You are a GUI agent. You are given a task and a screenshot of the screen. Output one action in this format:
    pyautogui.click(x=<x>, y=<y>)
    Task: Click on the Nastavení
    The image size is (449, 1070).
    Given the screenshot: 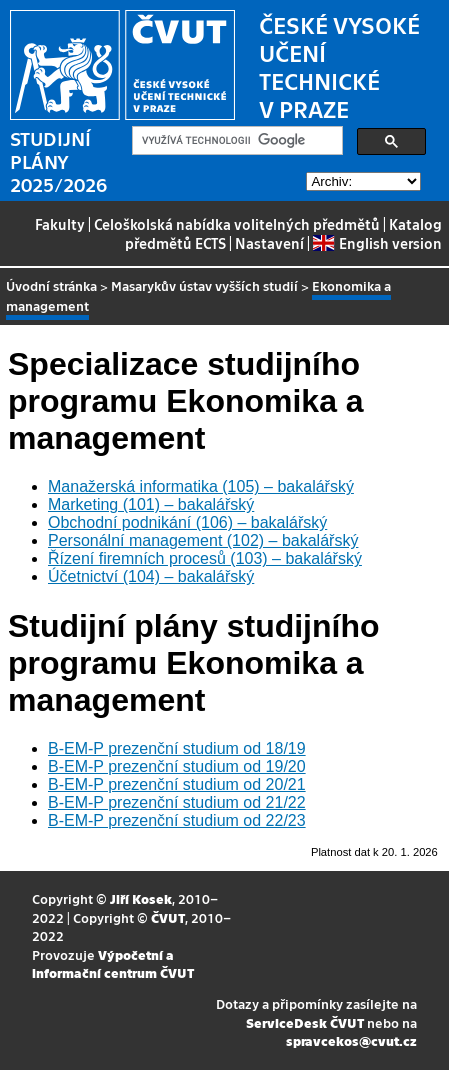 What is the action you would take?
    pyautogui.click(x=269, y=243)
    